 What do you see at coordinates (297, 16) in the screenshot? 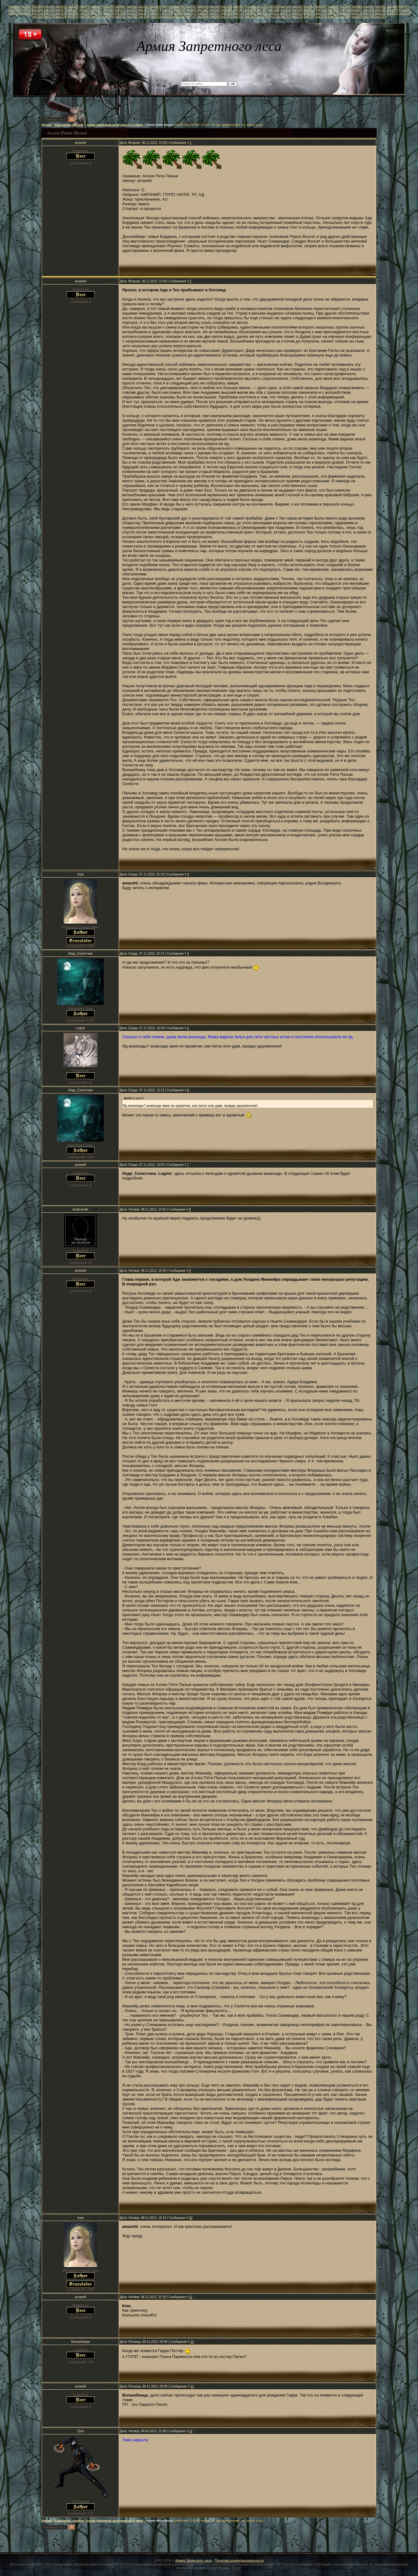
I see `link3556` at bounding box center [297, 16].